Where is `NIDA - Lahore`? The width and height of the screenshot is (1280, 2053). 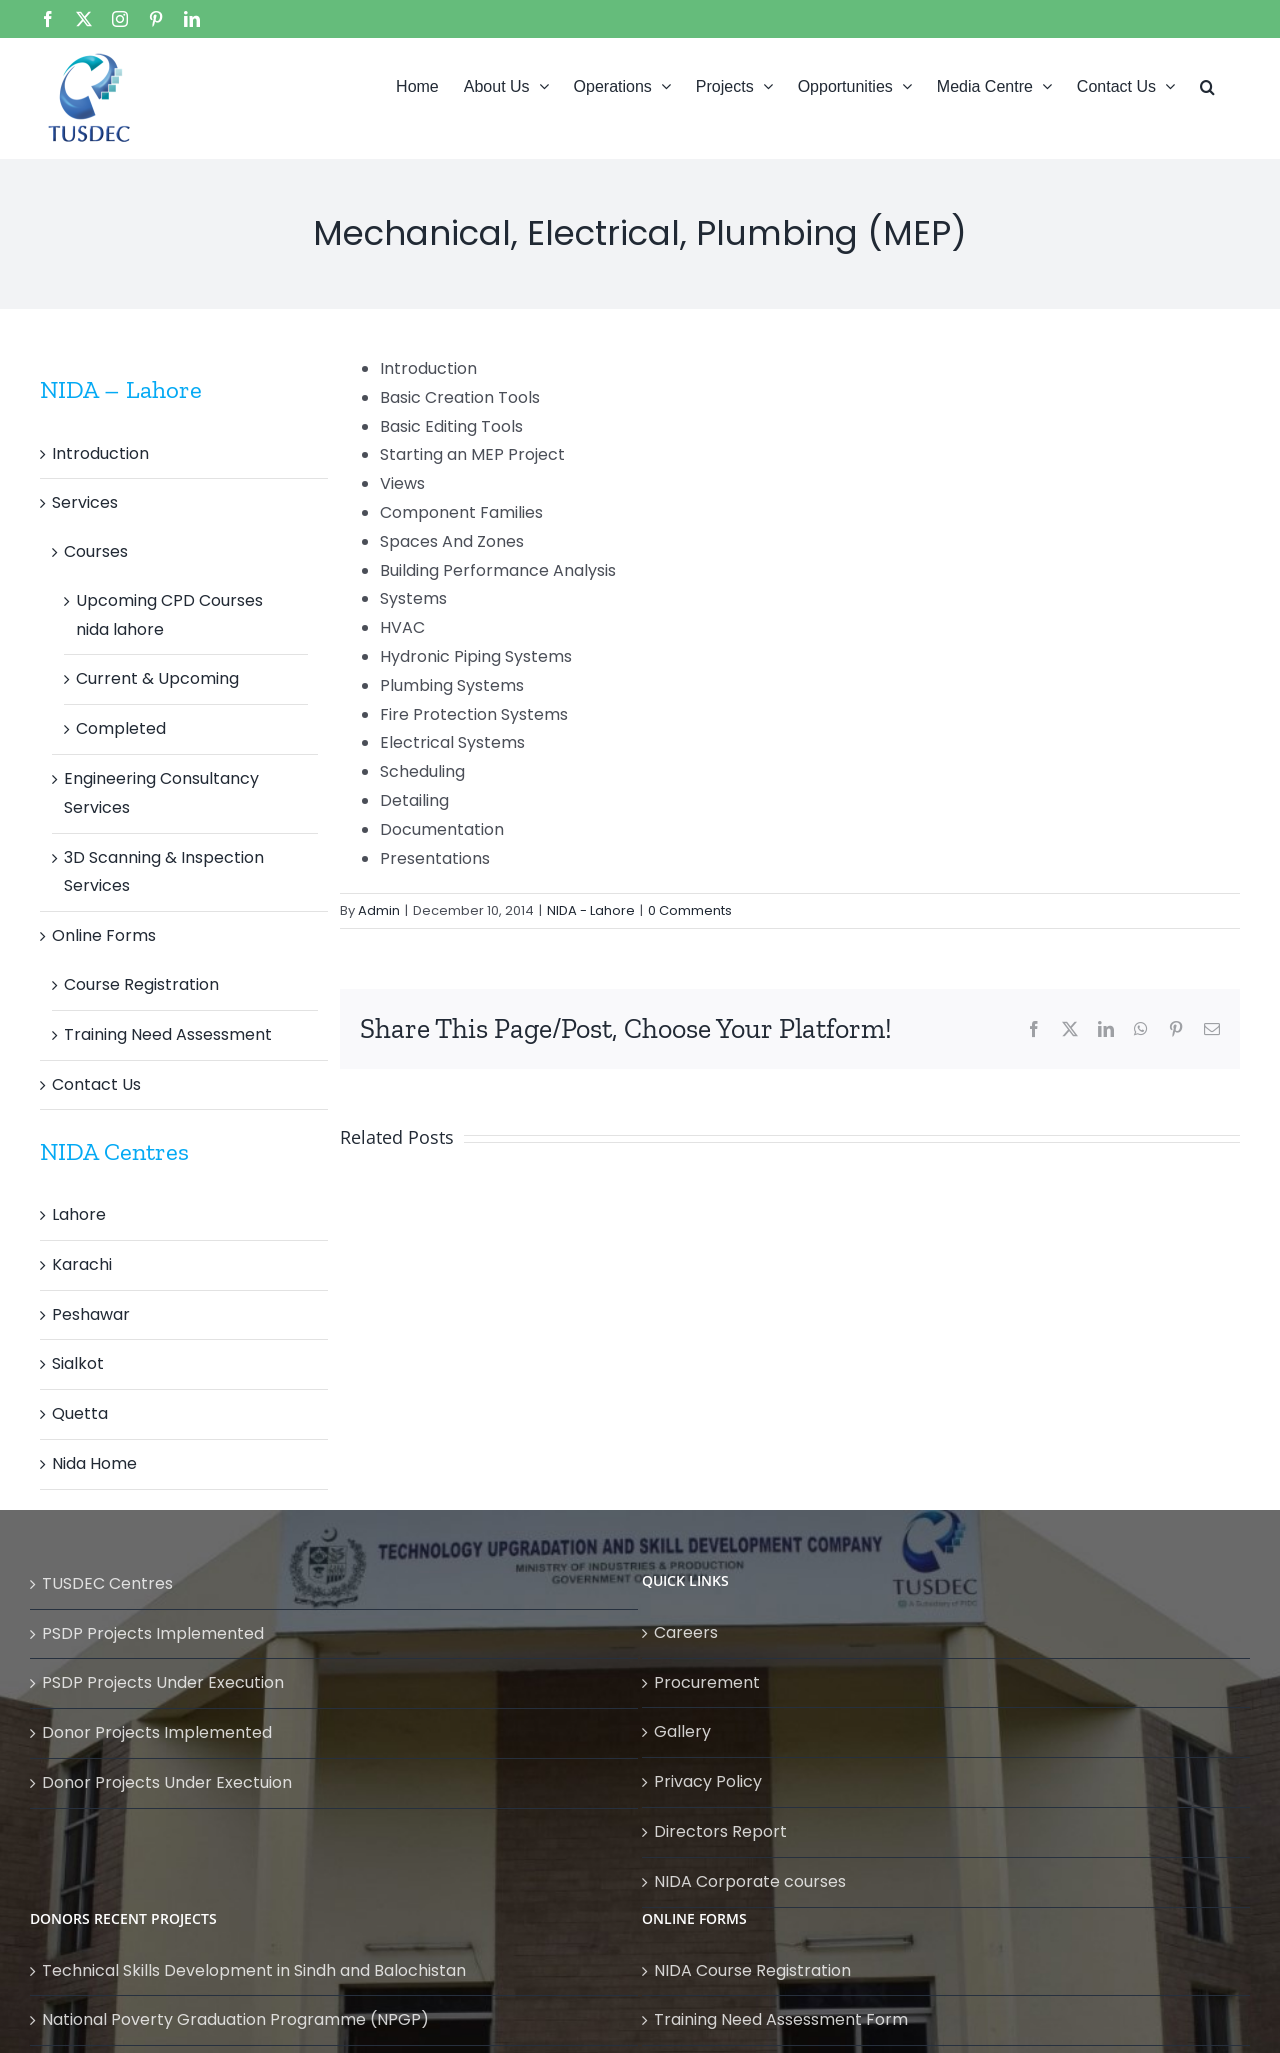
NIDA - Lahore is located at coordinates (591, 910).